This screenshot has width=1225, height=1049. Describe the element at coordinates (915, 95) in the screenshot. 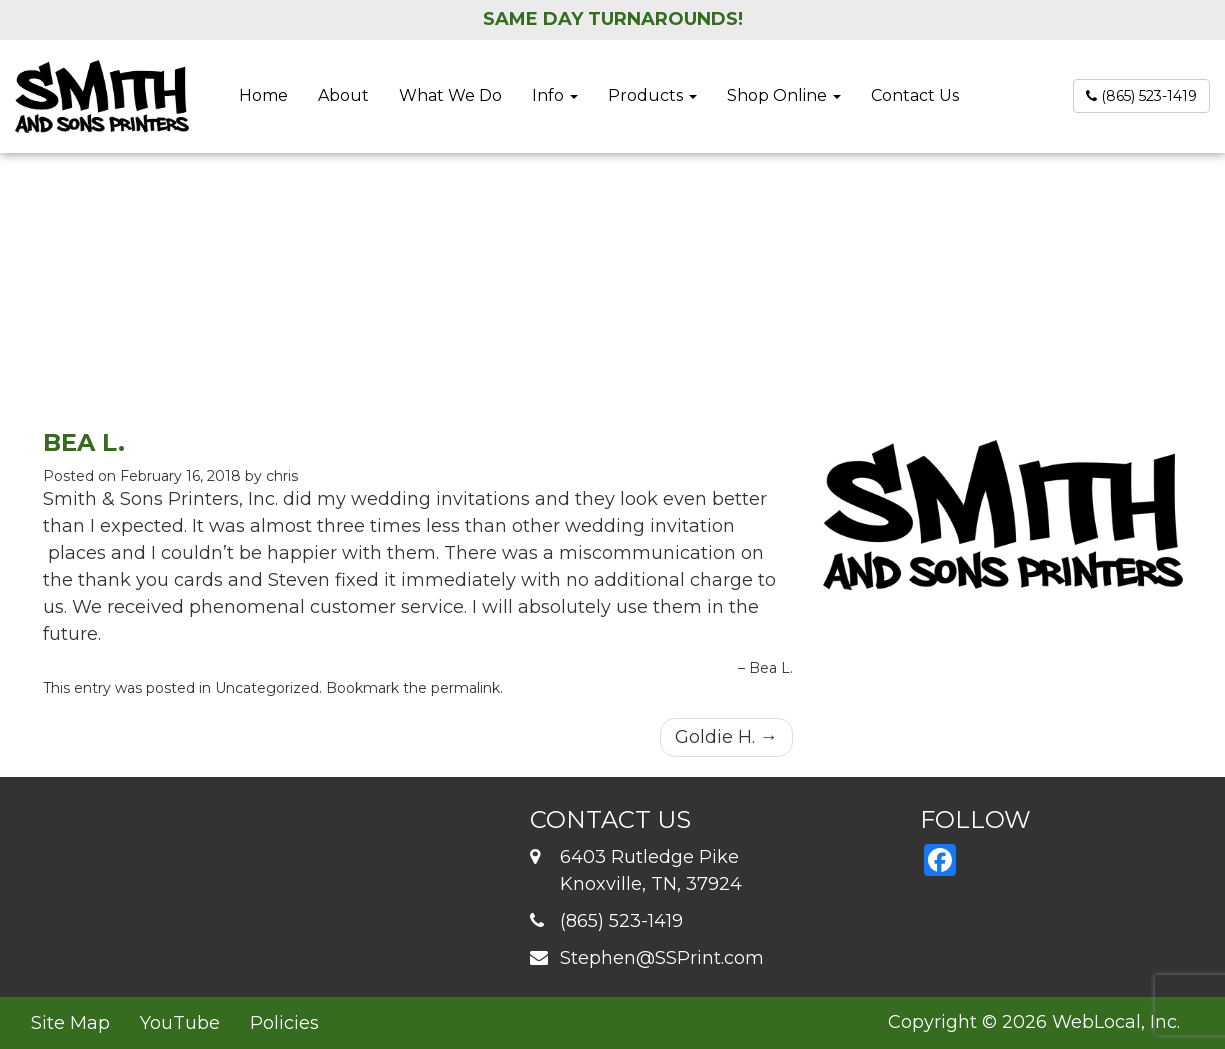

I see `Contact Us` at that location.